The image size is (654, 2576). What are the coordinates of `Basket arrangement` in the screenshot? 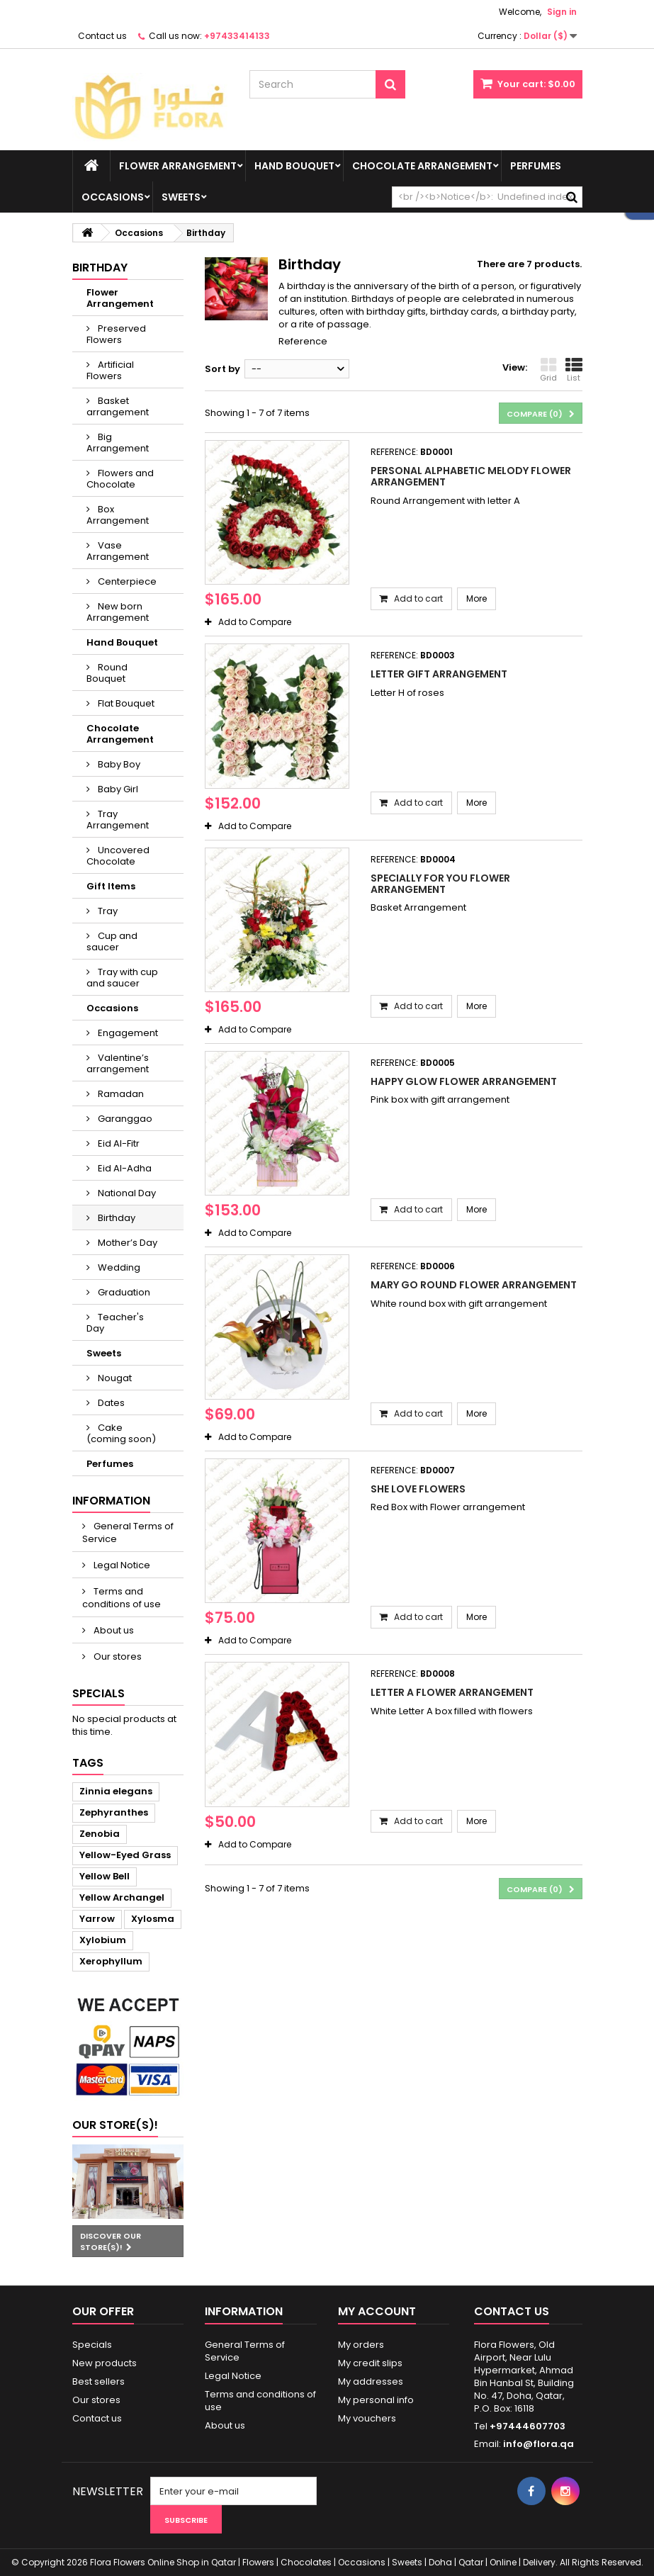 It's located at (117, 406).